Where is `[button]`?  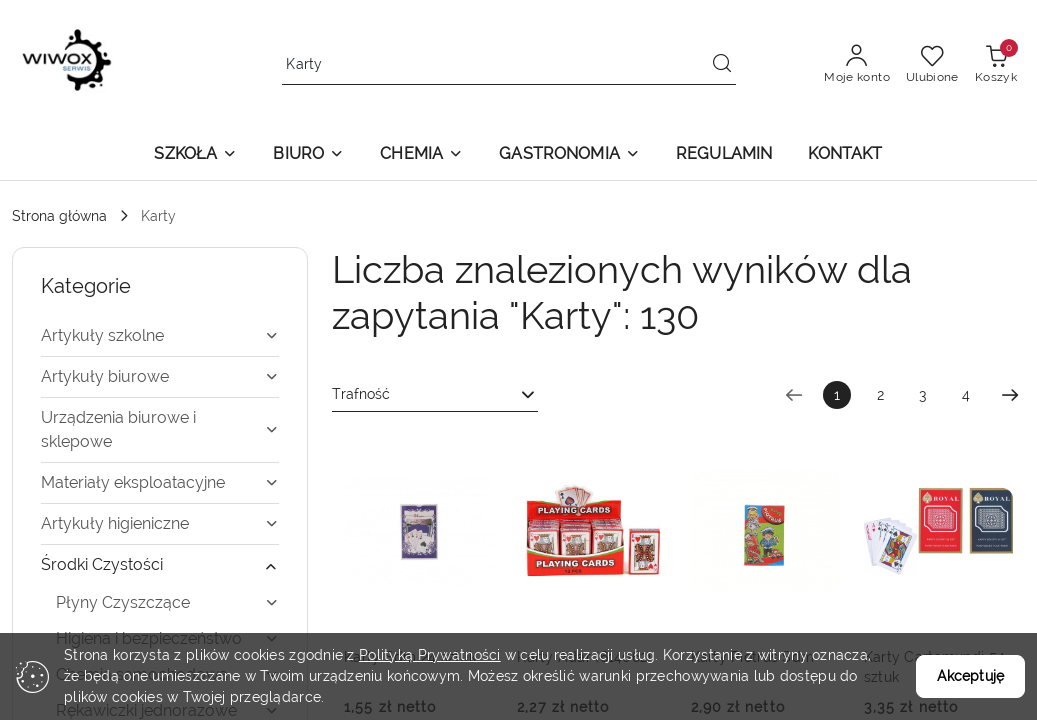 [button] is located at coordinates (195, 155).